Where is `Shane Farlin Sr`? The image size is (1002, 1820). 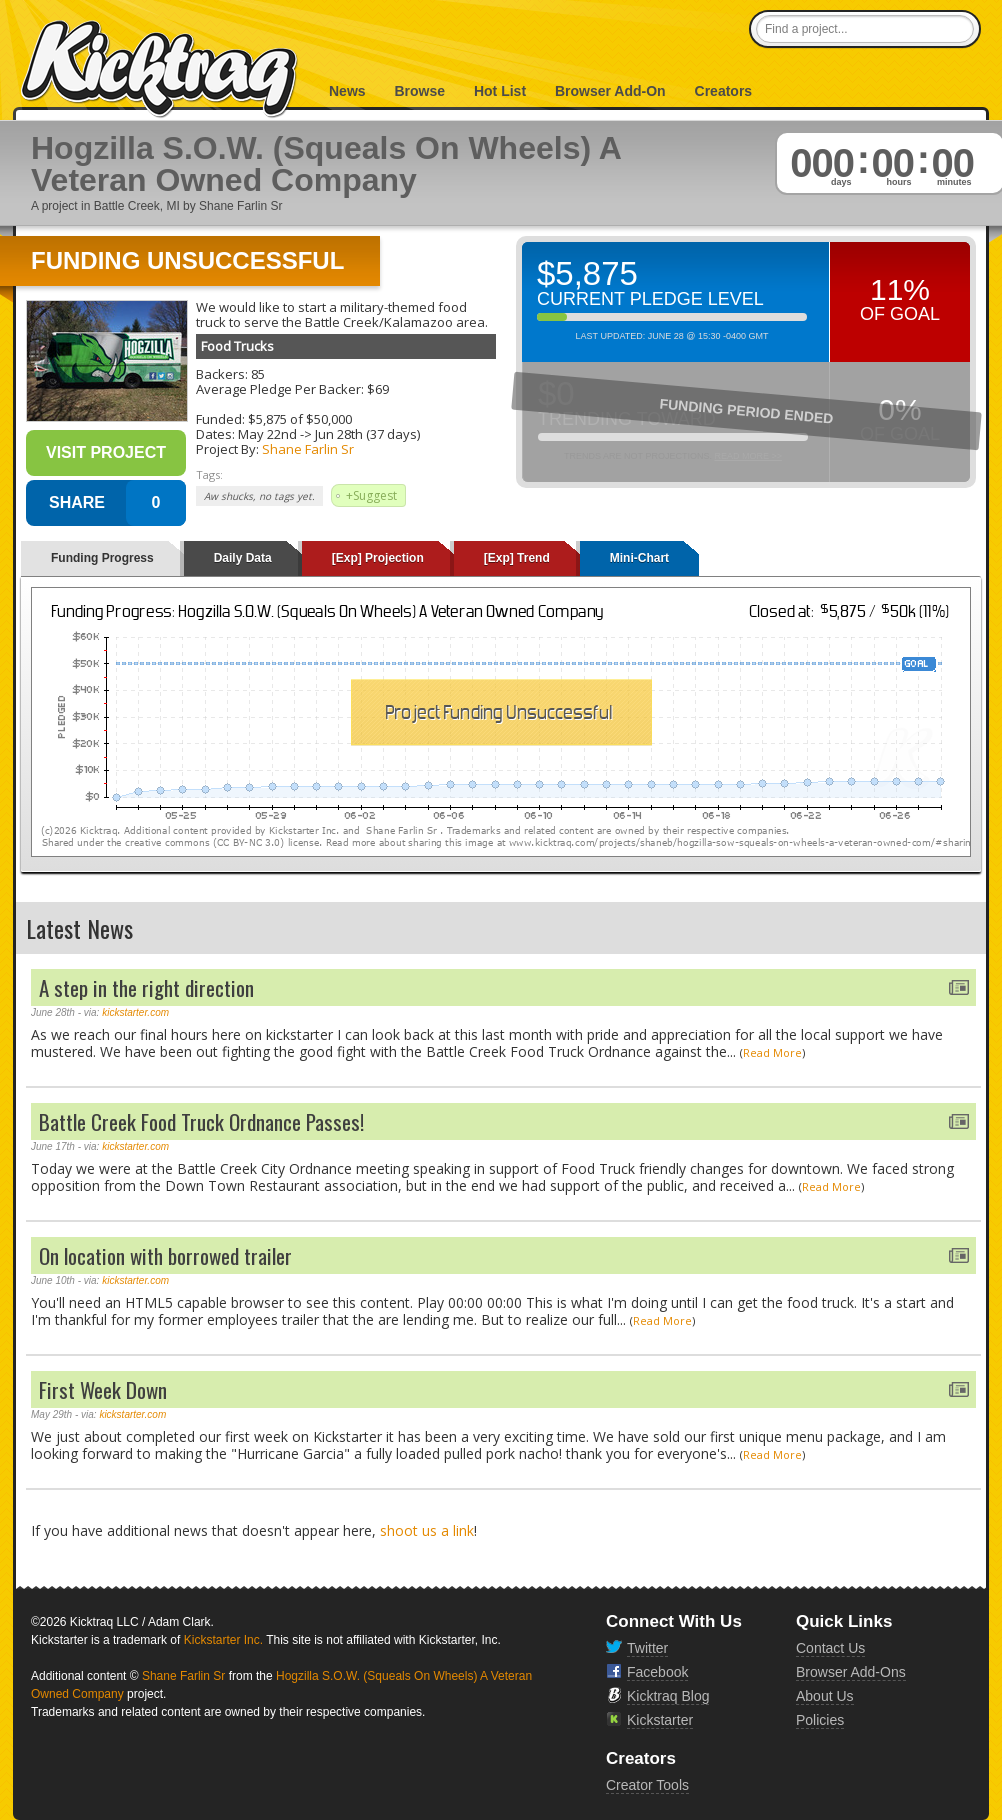 Shane Farlin Sr is located at coordinates (308, 449).